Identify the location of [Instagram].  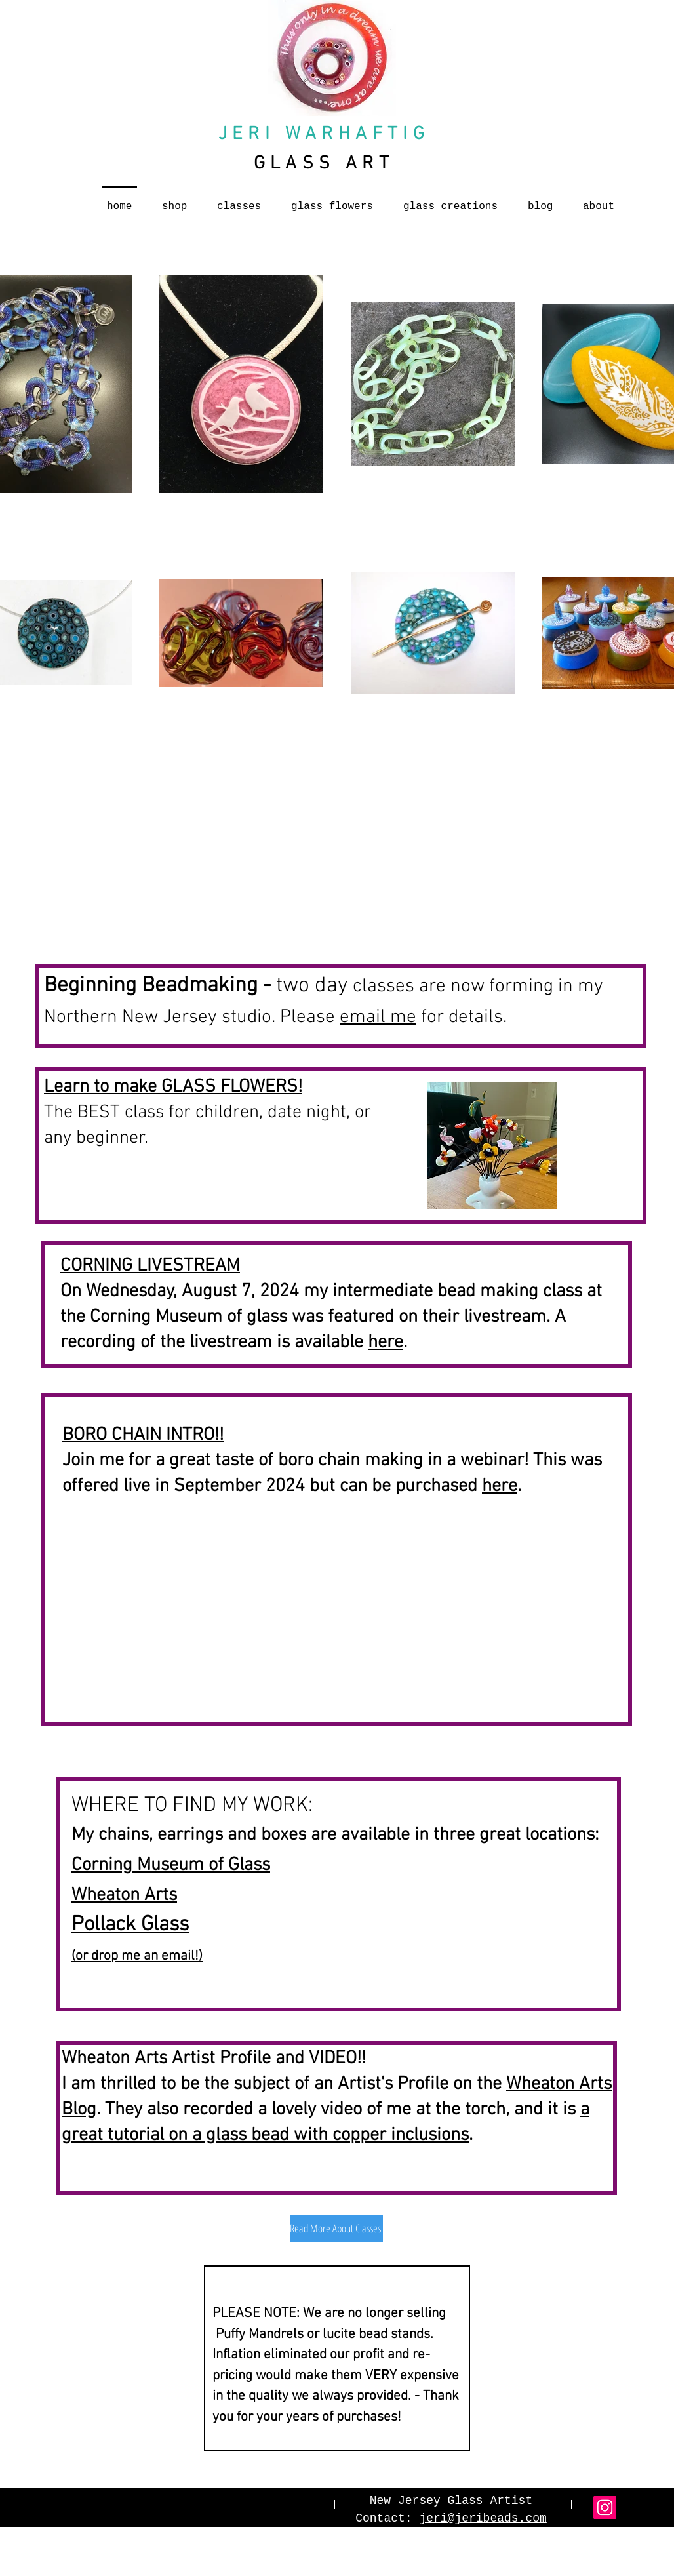
(604, 2507).